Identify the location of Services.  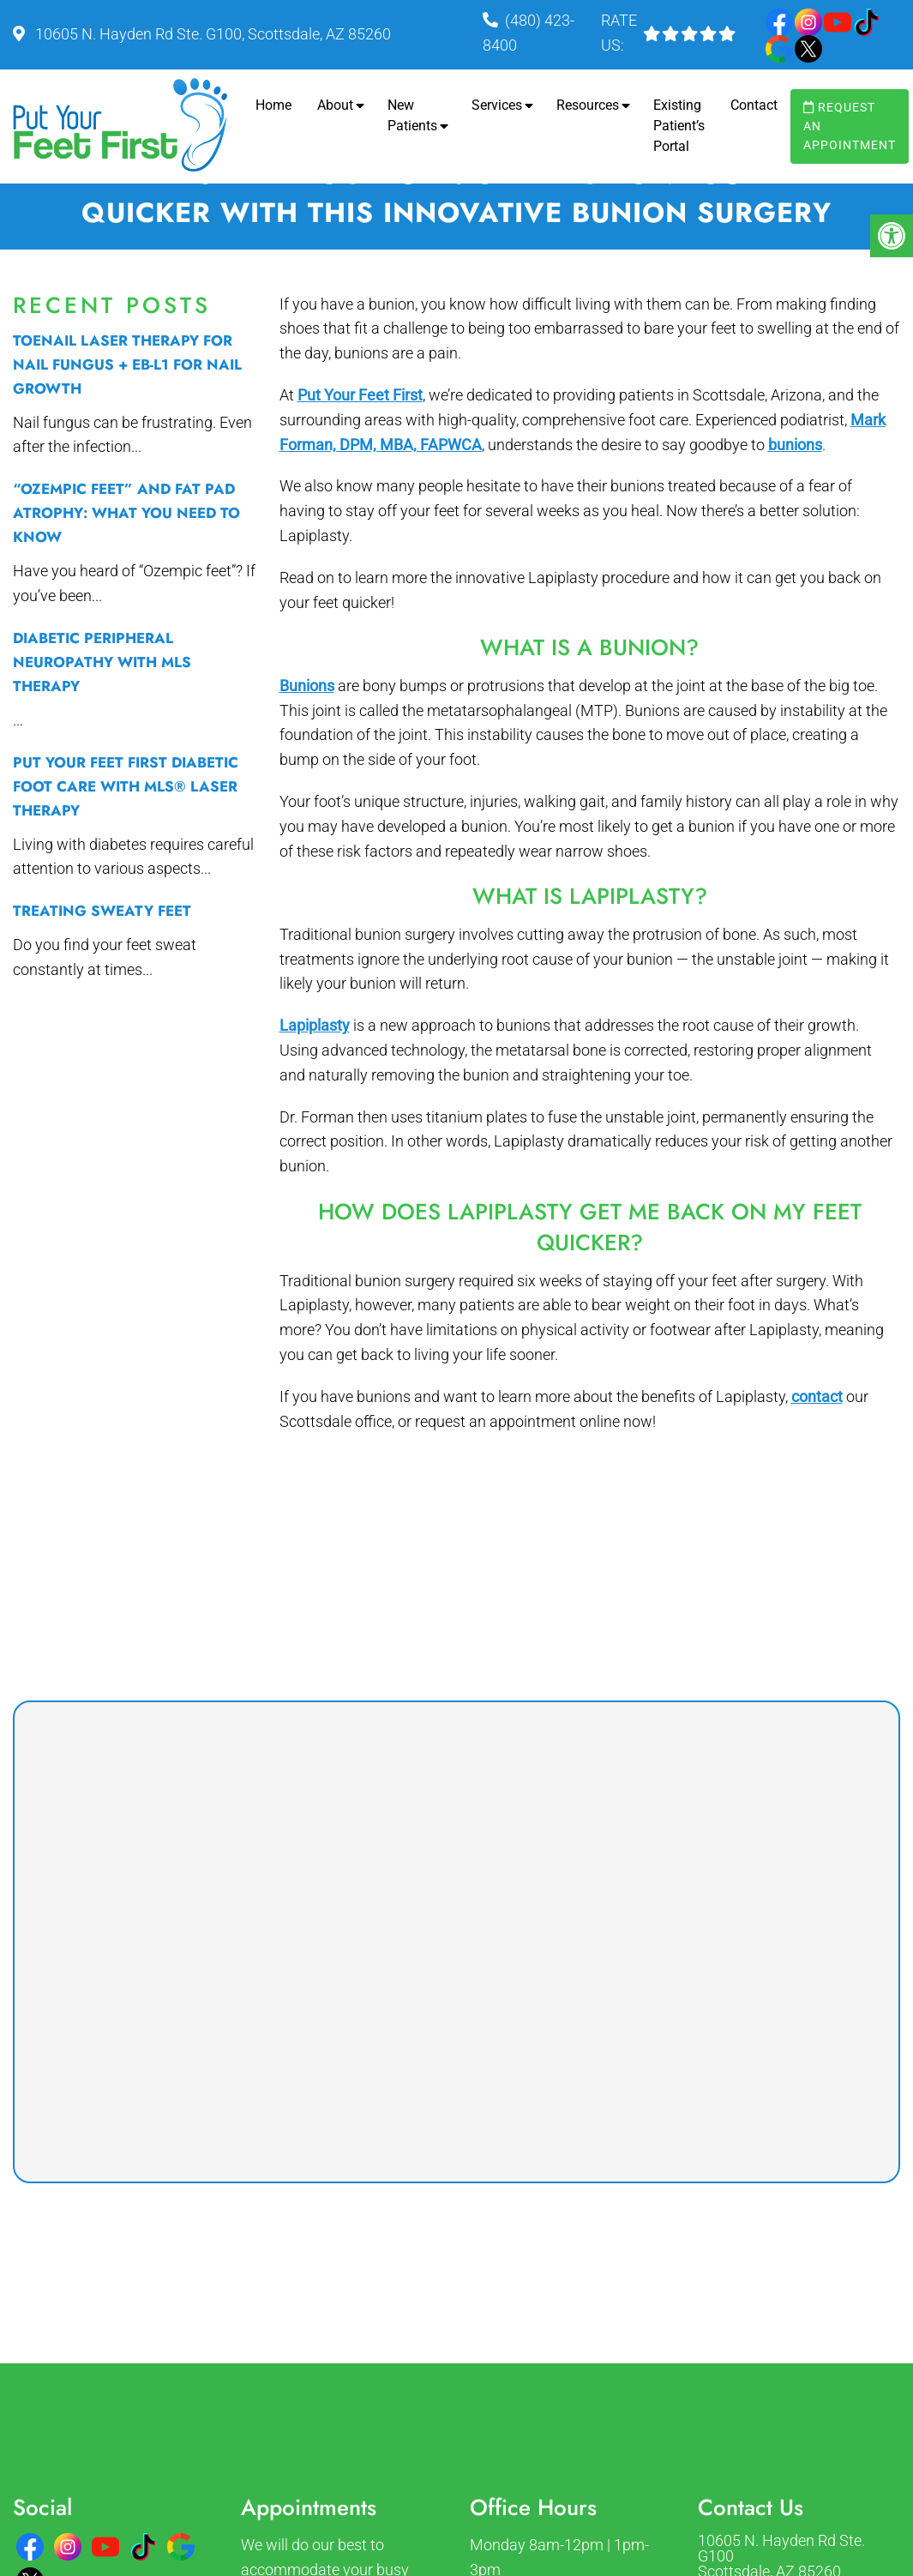
(497, 105).